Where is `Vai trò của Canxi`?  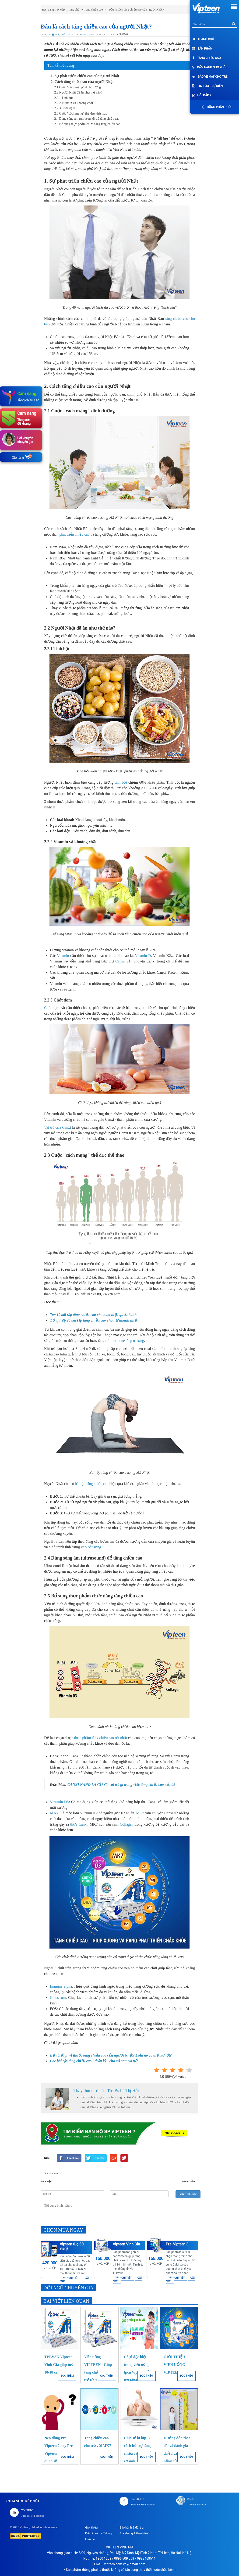 Vai trò của Canxi is located at coordinates (57, 1127).